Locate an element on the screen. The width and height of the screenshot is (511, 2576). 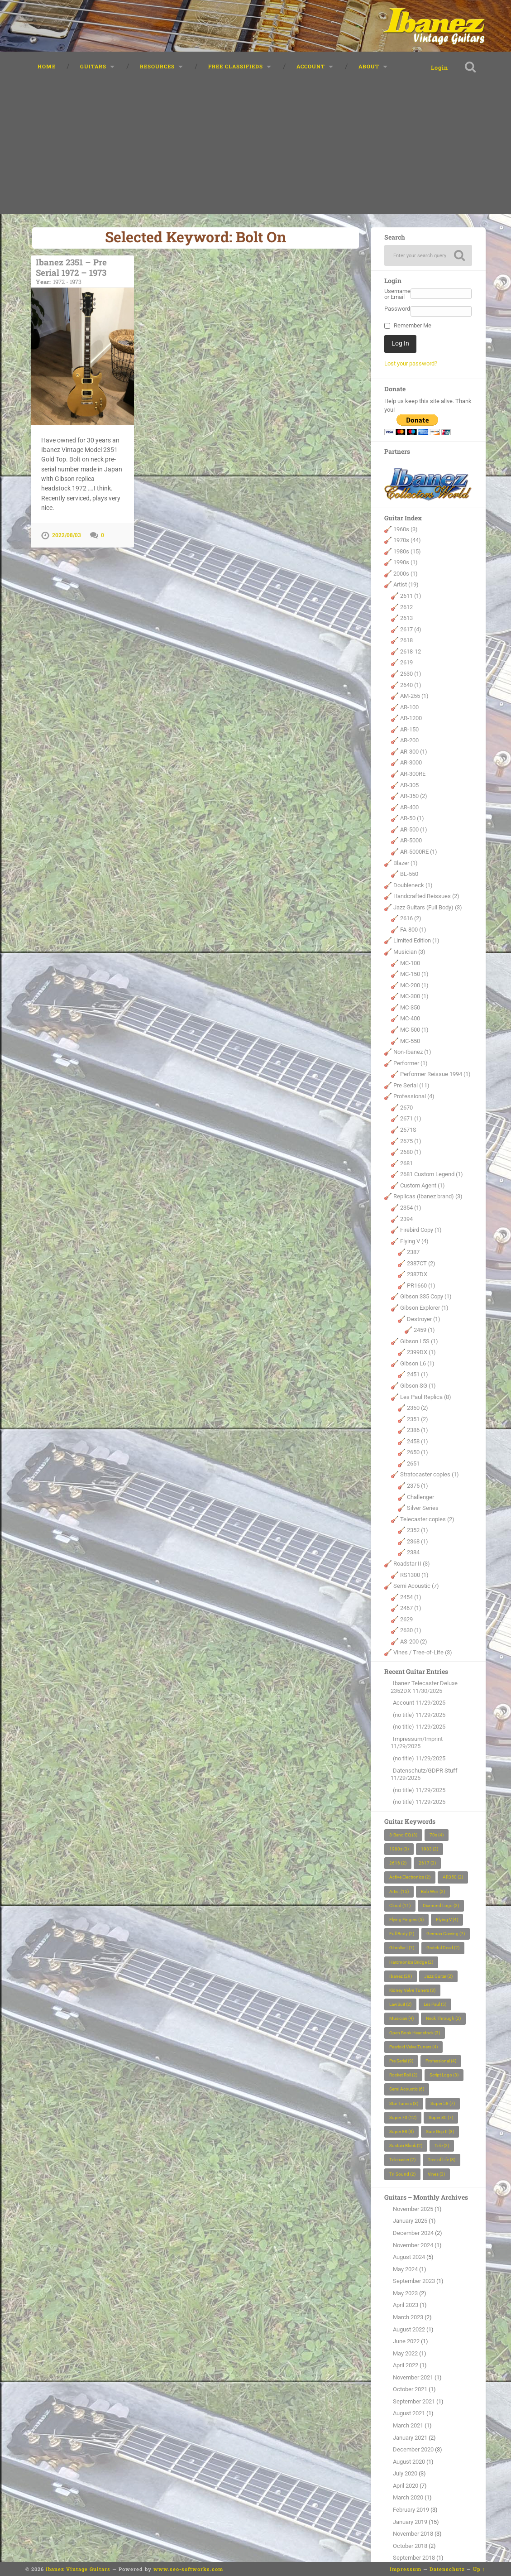
Tele [Tele (2 items)] is located at coordinates (442, 2145).